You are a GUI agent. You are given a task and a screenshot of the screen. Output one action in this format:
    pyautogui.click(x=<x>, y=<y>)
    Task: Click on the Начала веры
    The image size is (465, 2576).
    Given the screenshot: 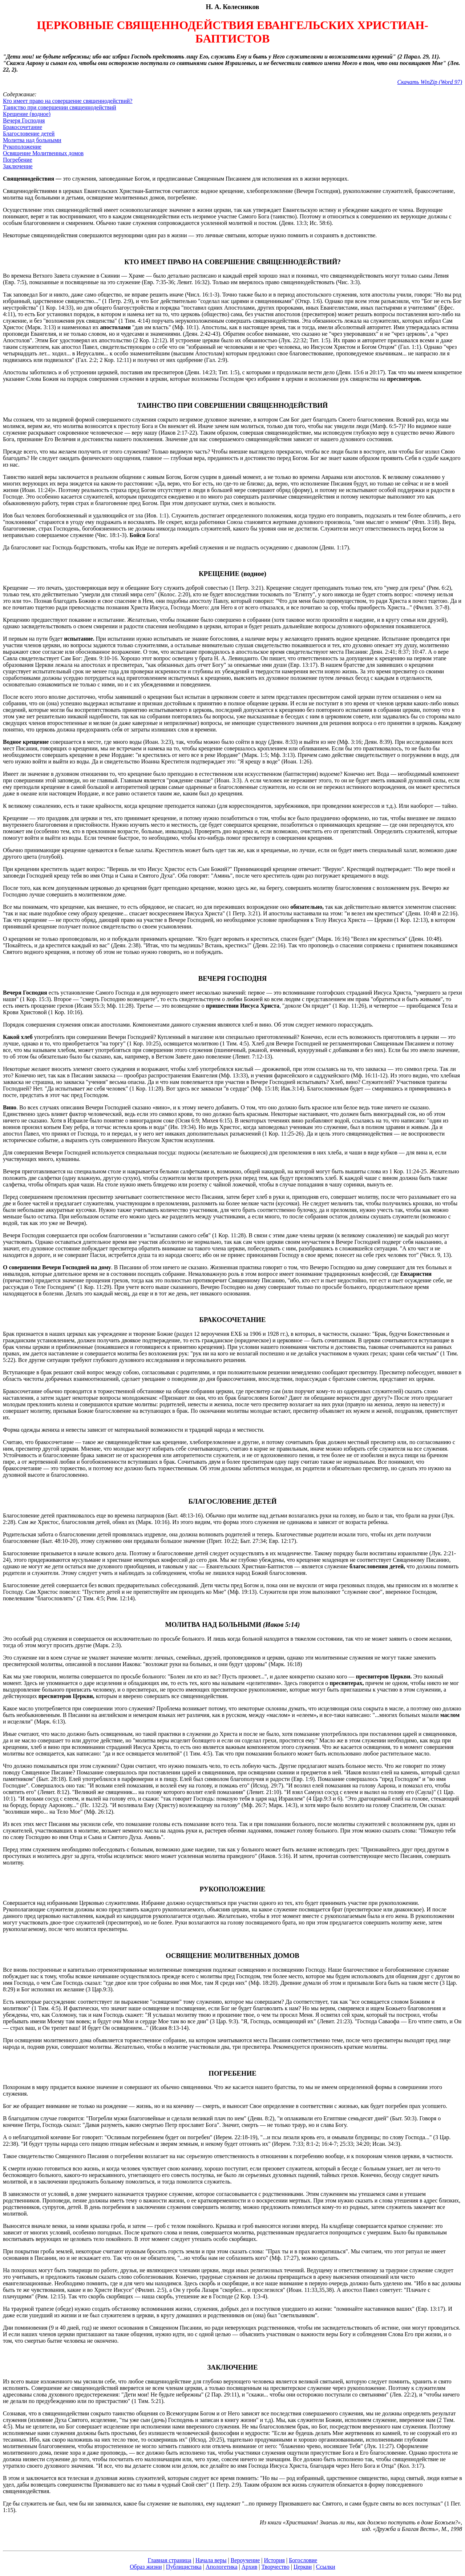 What is the action you would take?
    pyautogui.click(x=211, y=2560)
    